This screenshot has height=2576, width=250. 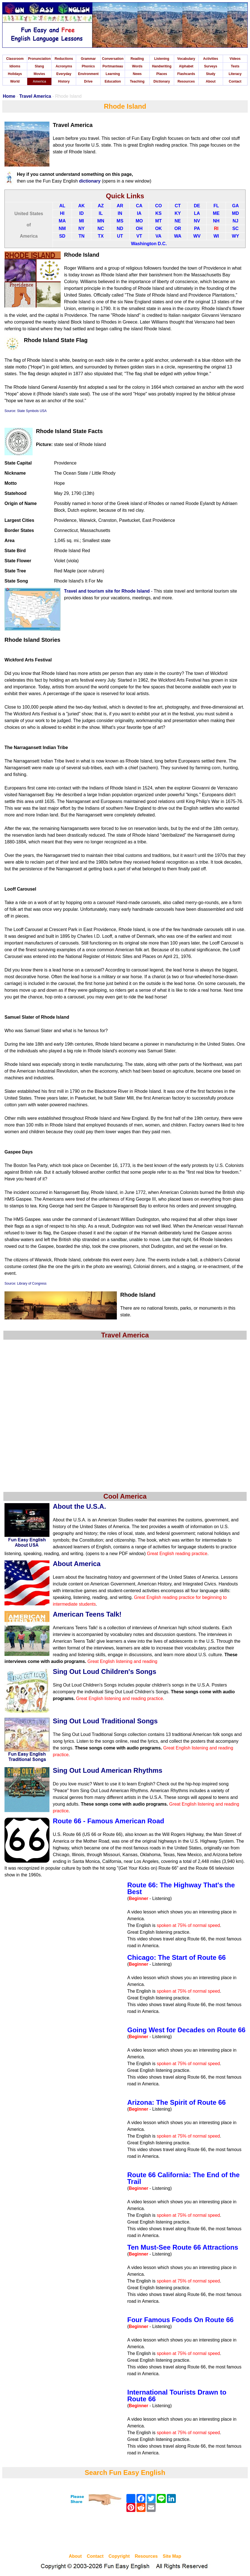 What do you see at coordinates (101, 213) in the screenshot?
I see `IL` at bounding box center [101, 213].